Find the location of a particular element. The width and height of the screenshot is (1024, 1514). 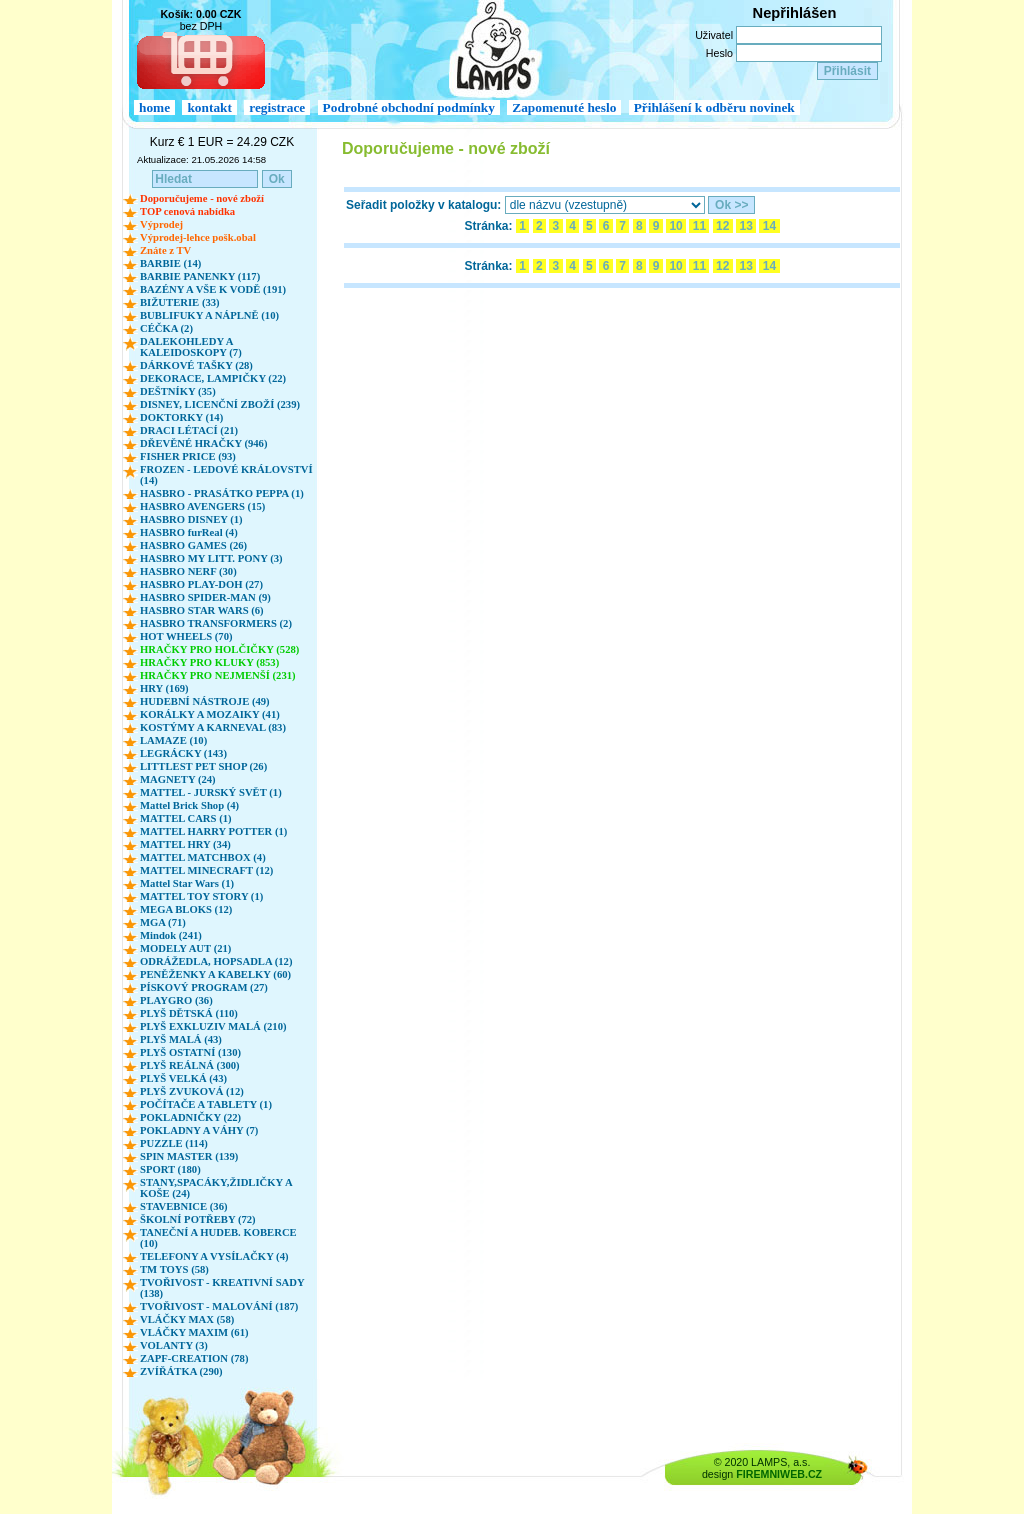

MATTEL TOY STORY (1) is located at coordinates (201, 896).